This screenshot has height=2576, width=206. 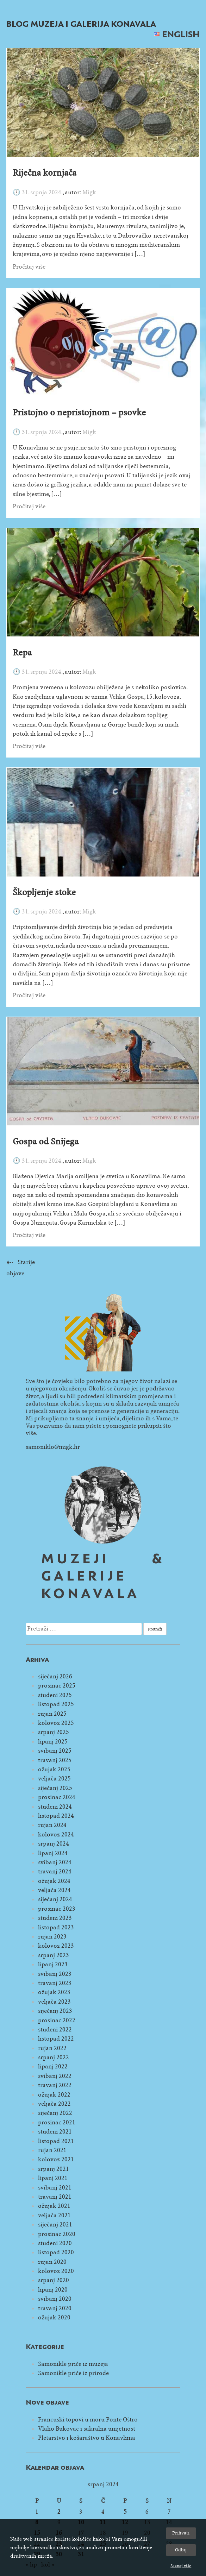 I want to click on Odbij, so click(x=181, y=2550).